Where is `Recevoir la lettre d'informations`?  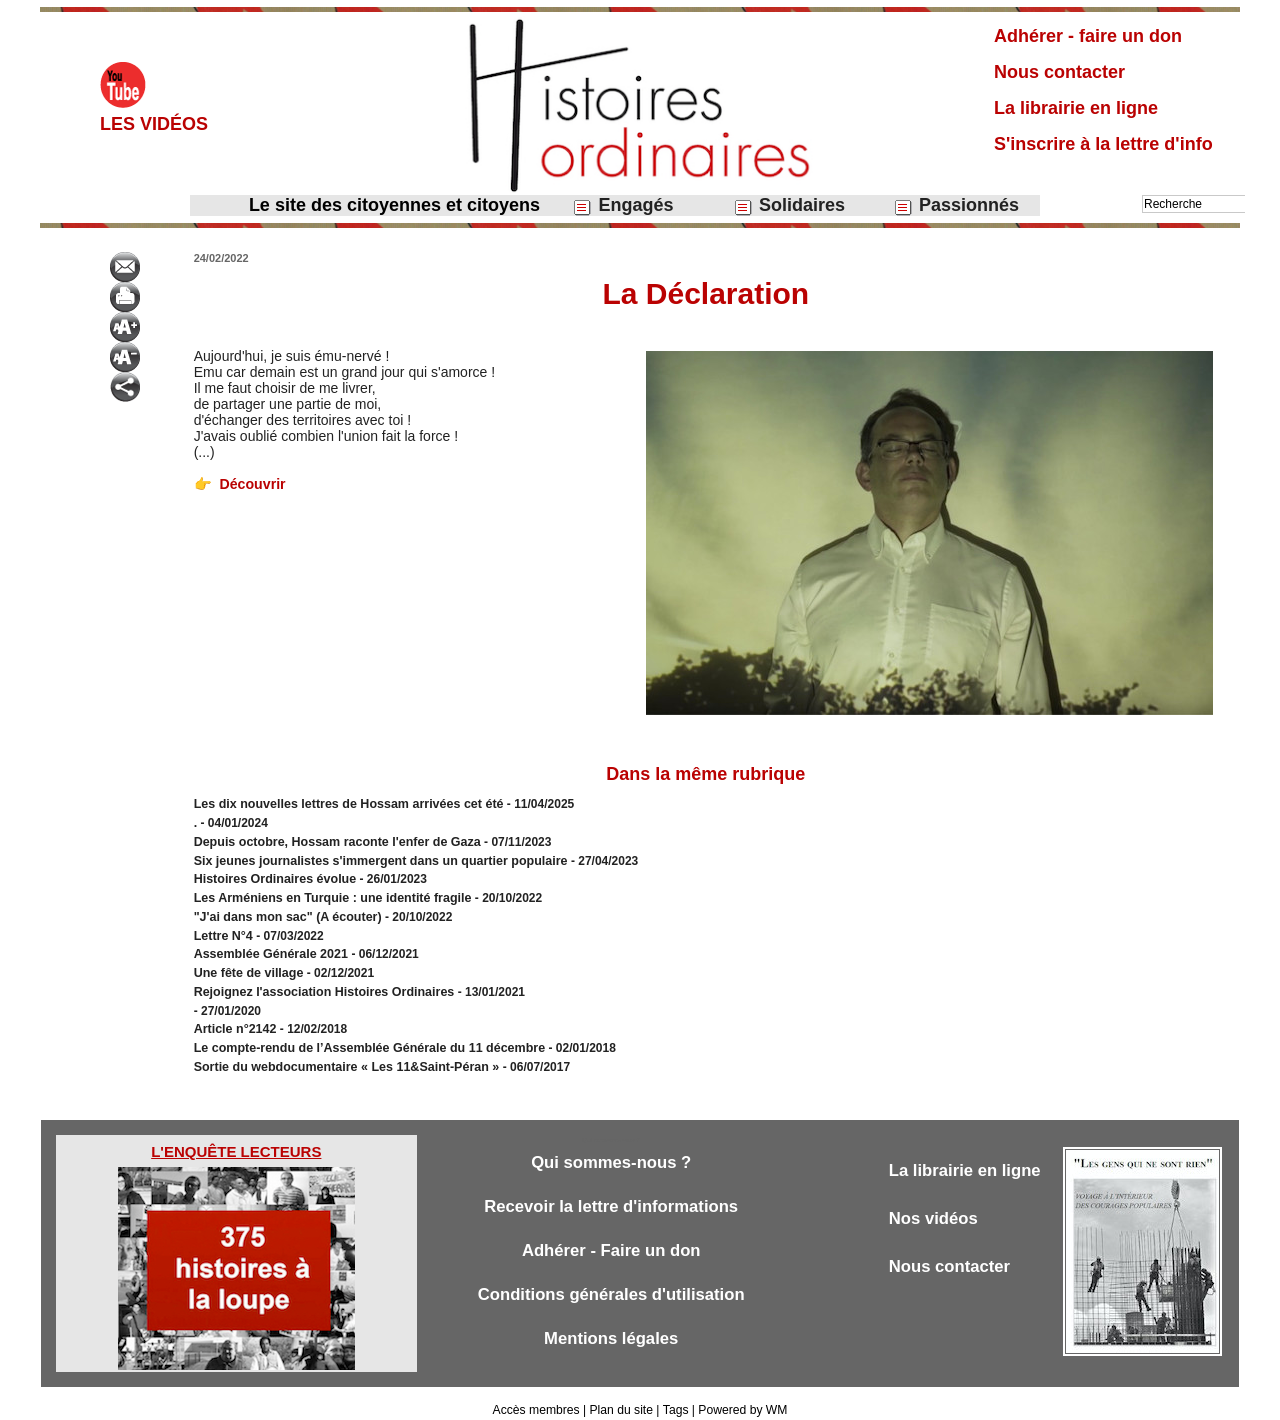
Recevoir la lettre d'informations is located at coordinates (611, 1194).